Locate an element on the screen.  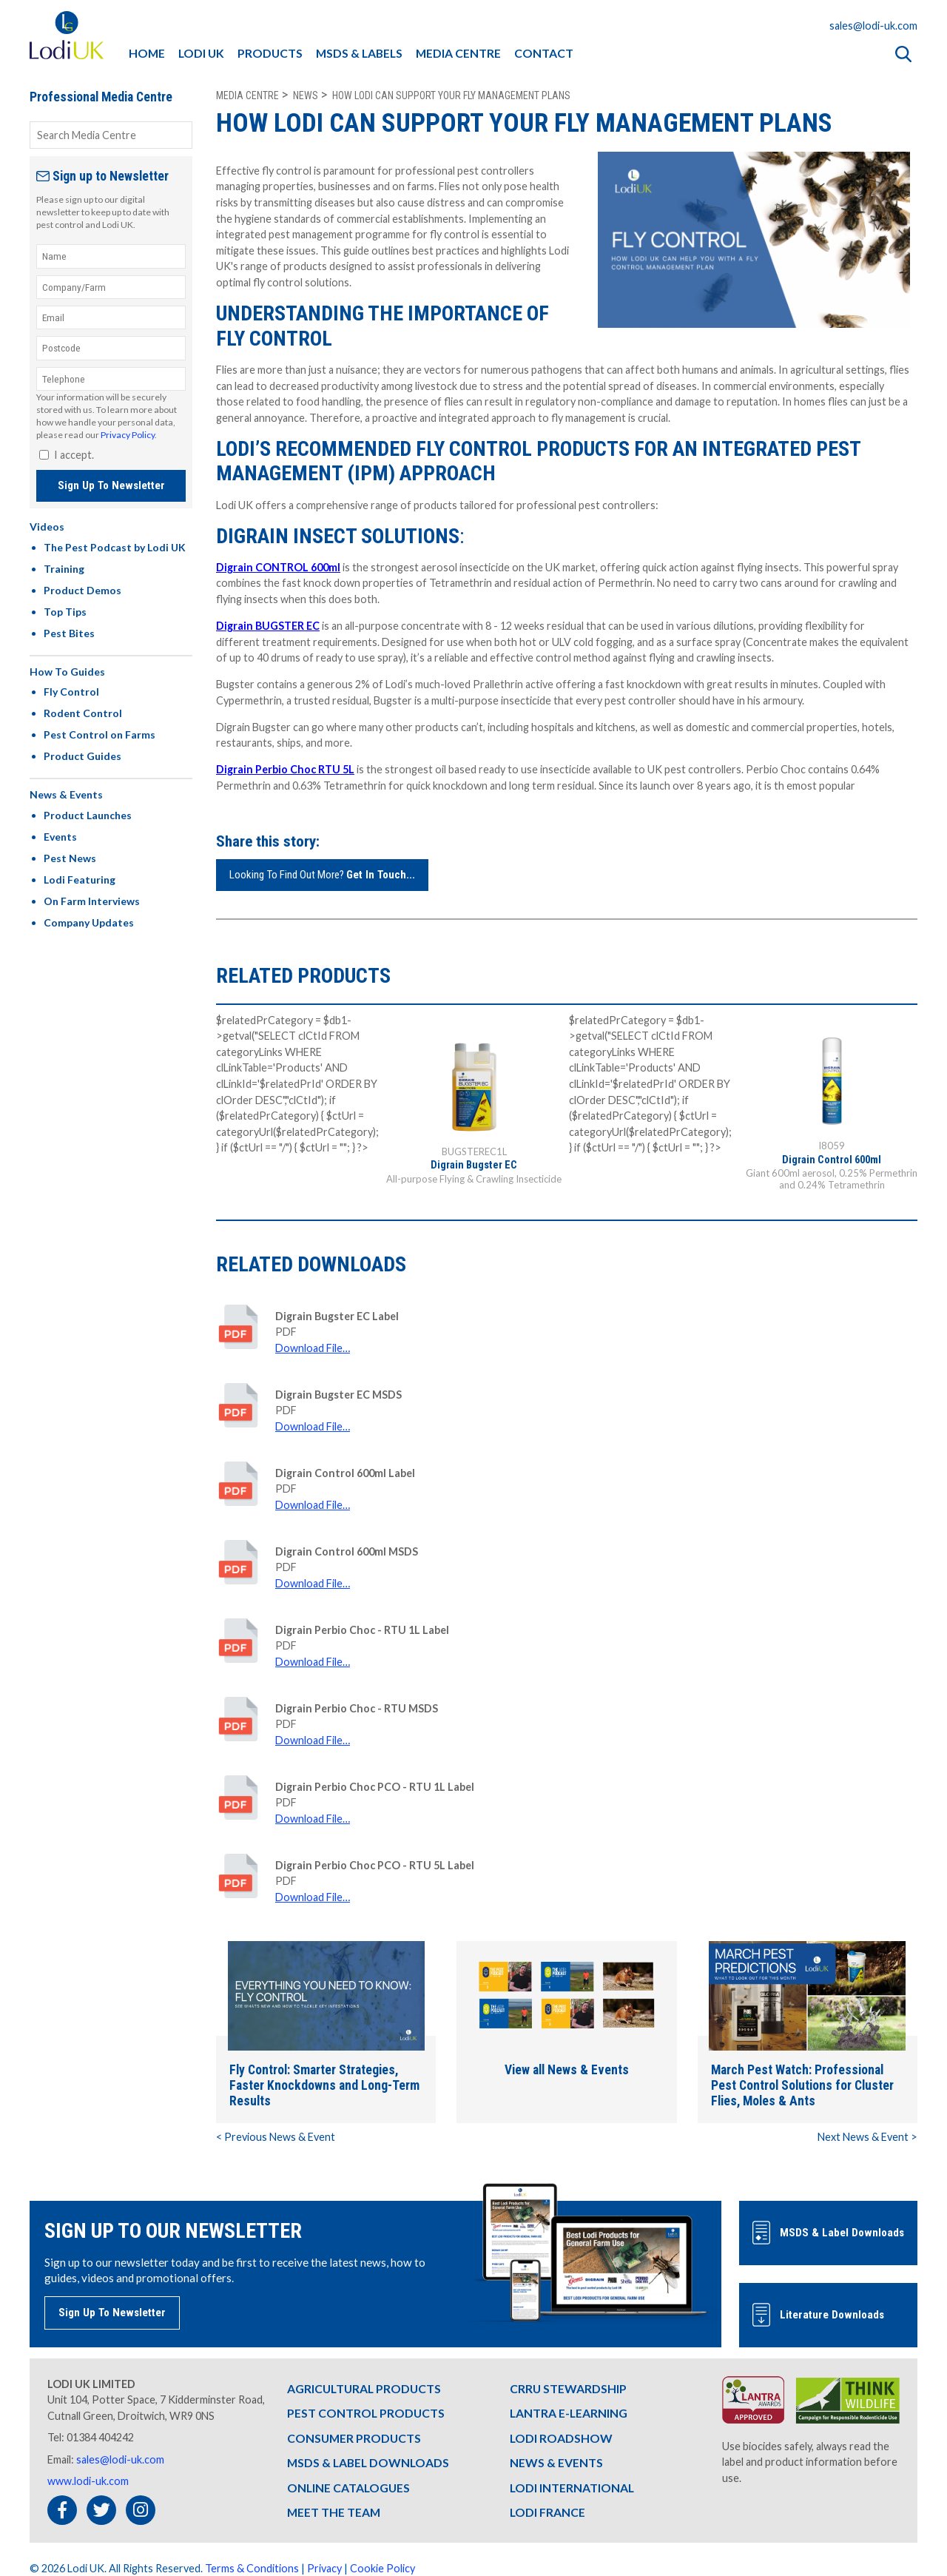
MSDS & LABELS is located at coordinates (359, 53).